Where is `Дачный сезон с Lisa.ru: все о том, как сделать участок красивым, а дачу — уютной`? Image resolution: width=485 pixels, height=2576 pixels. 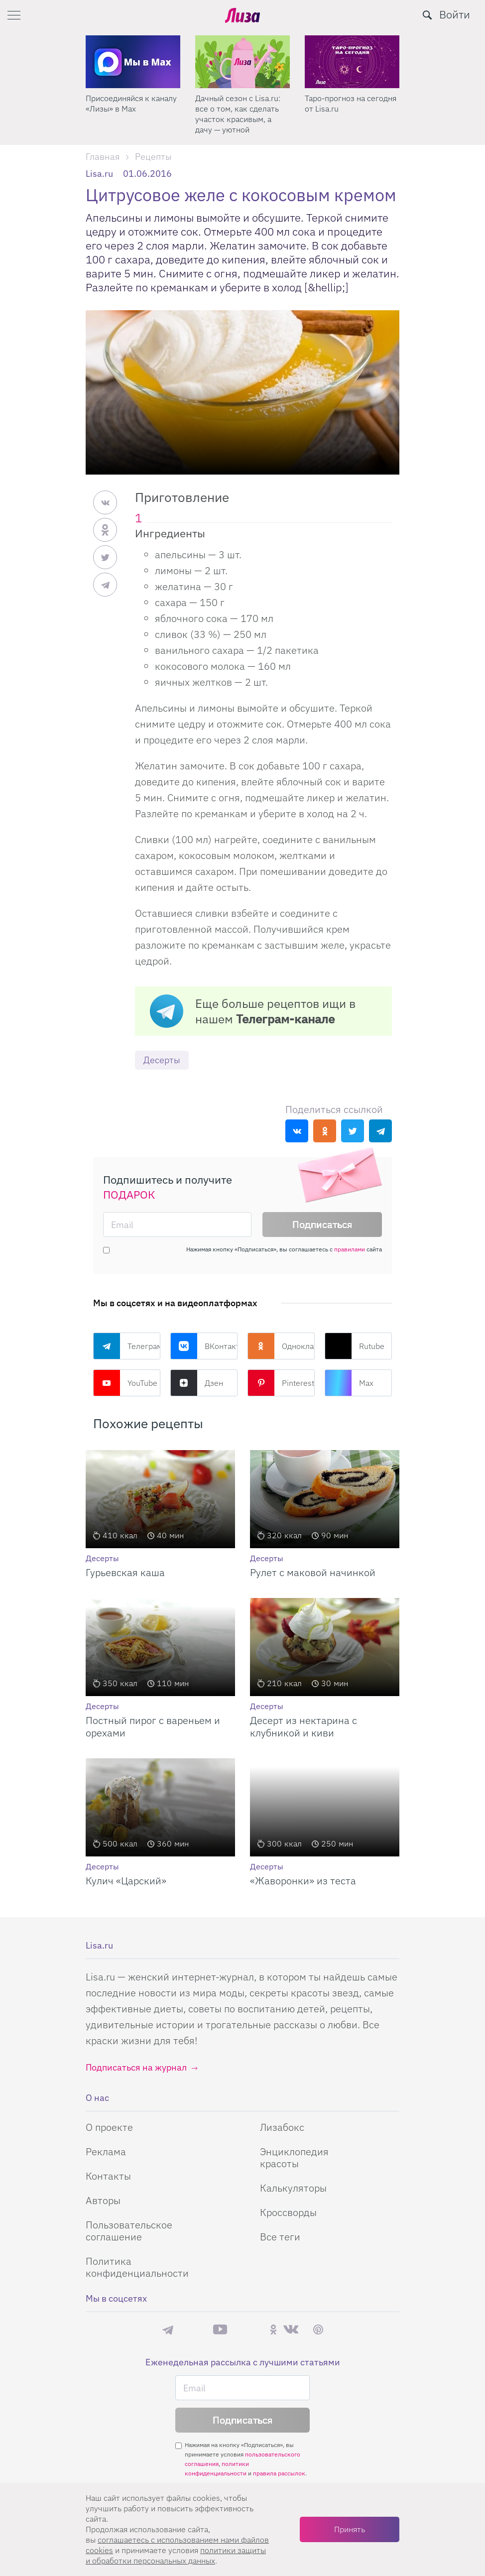 Дачный сезон с Lisa.ru: все о том, как сделать участок красивым, а дачу — уютной is located at coordinates (347, 113).